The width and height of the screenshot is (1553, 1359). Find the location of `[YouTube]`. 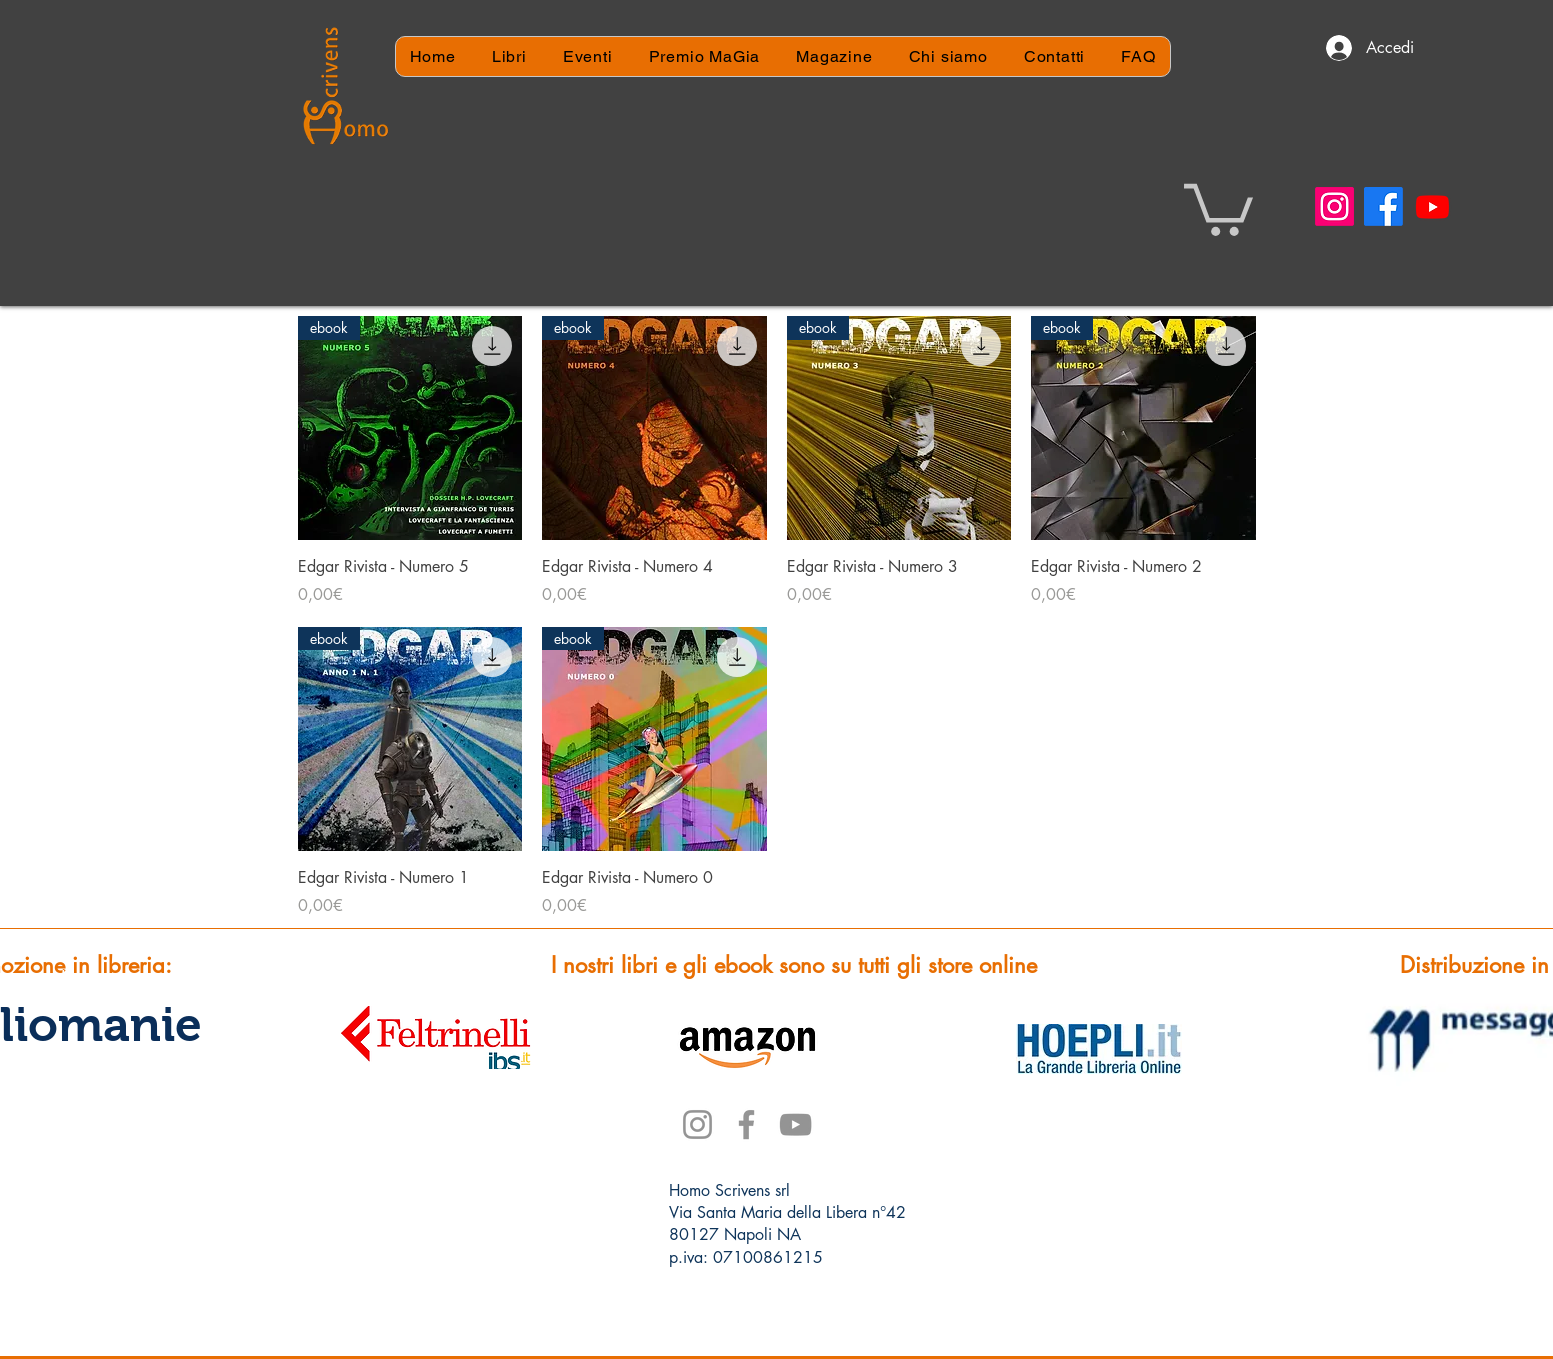

[YouTube] is located at coordinates (795, 1124).